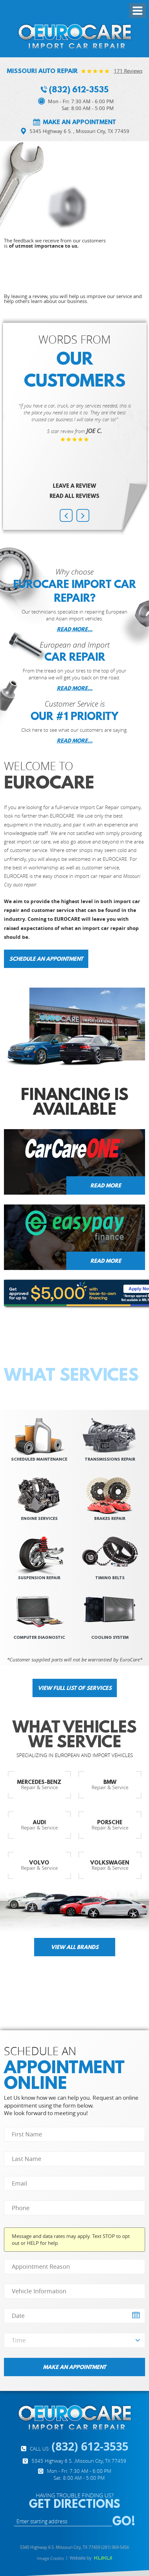 This screenshot has width=149, height=2576. I want to click on suspension repair, so click(39, 1578).